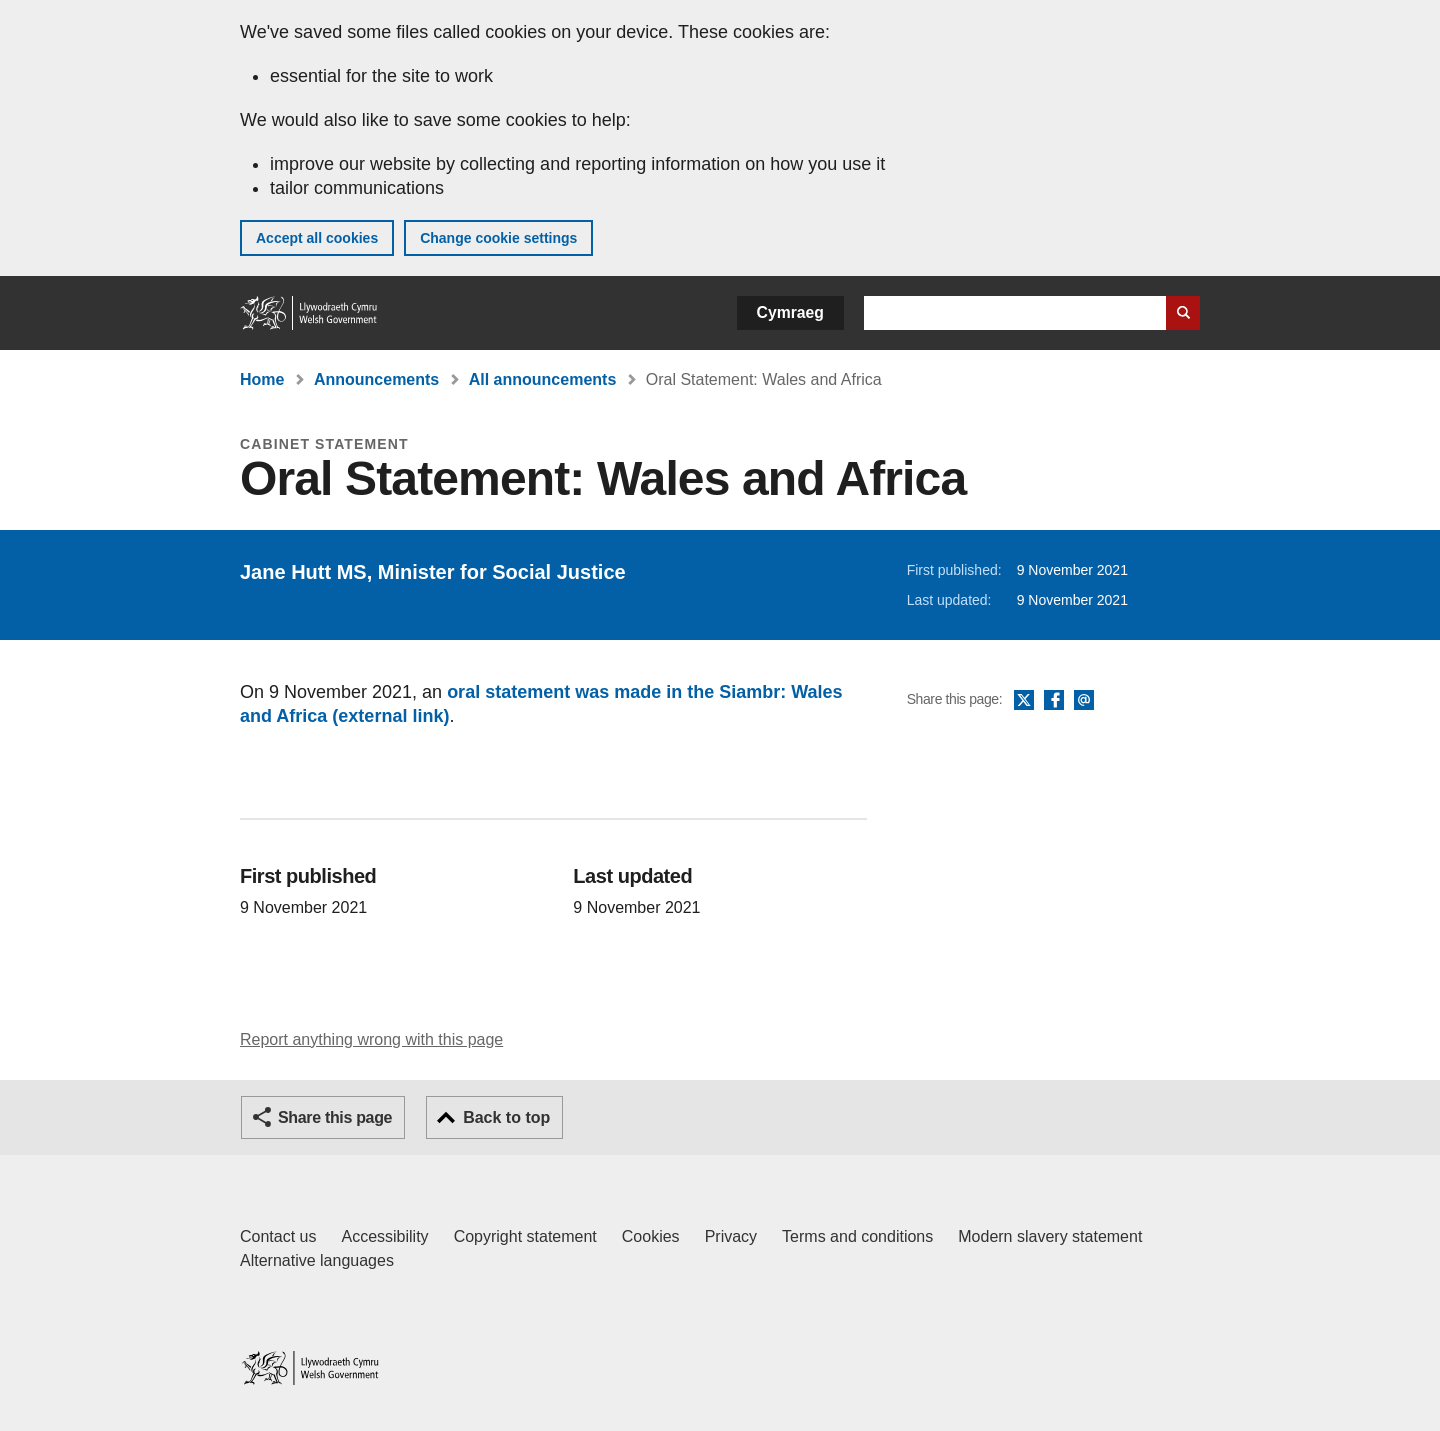 This screenshot has height=1431, width=1440. I want to click on All announcements, so click(543, 379).